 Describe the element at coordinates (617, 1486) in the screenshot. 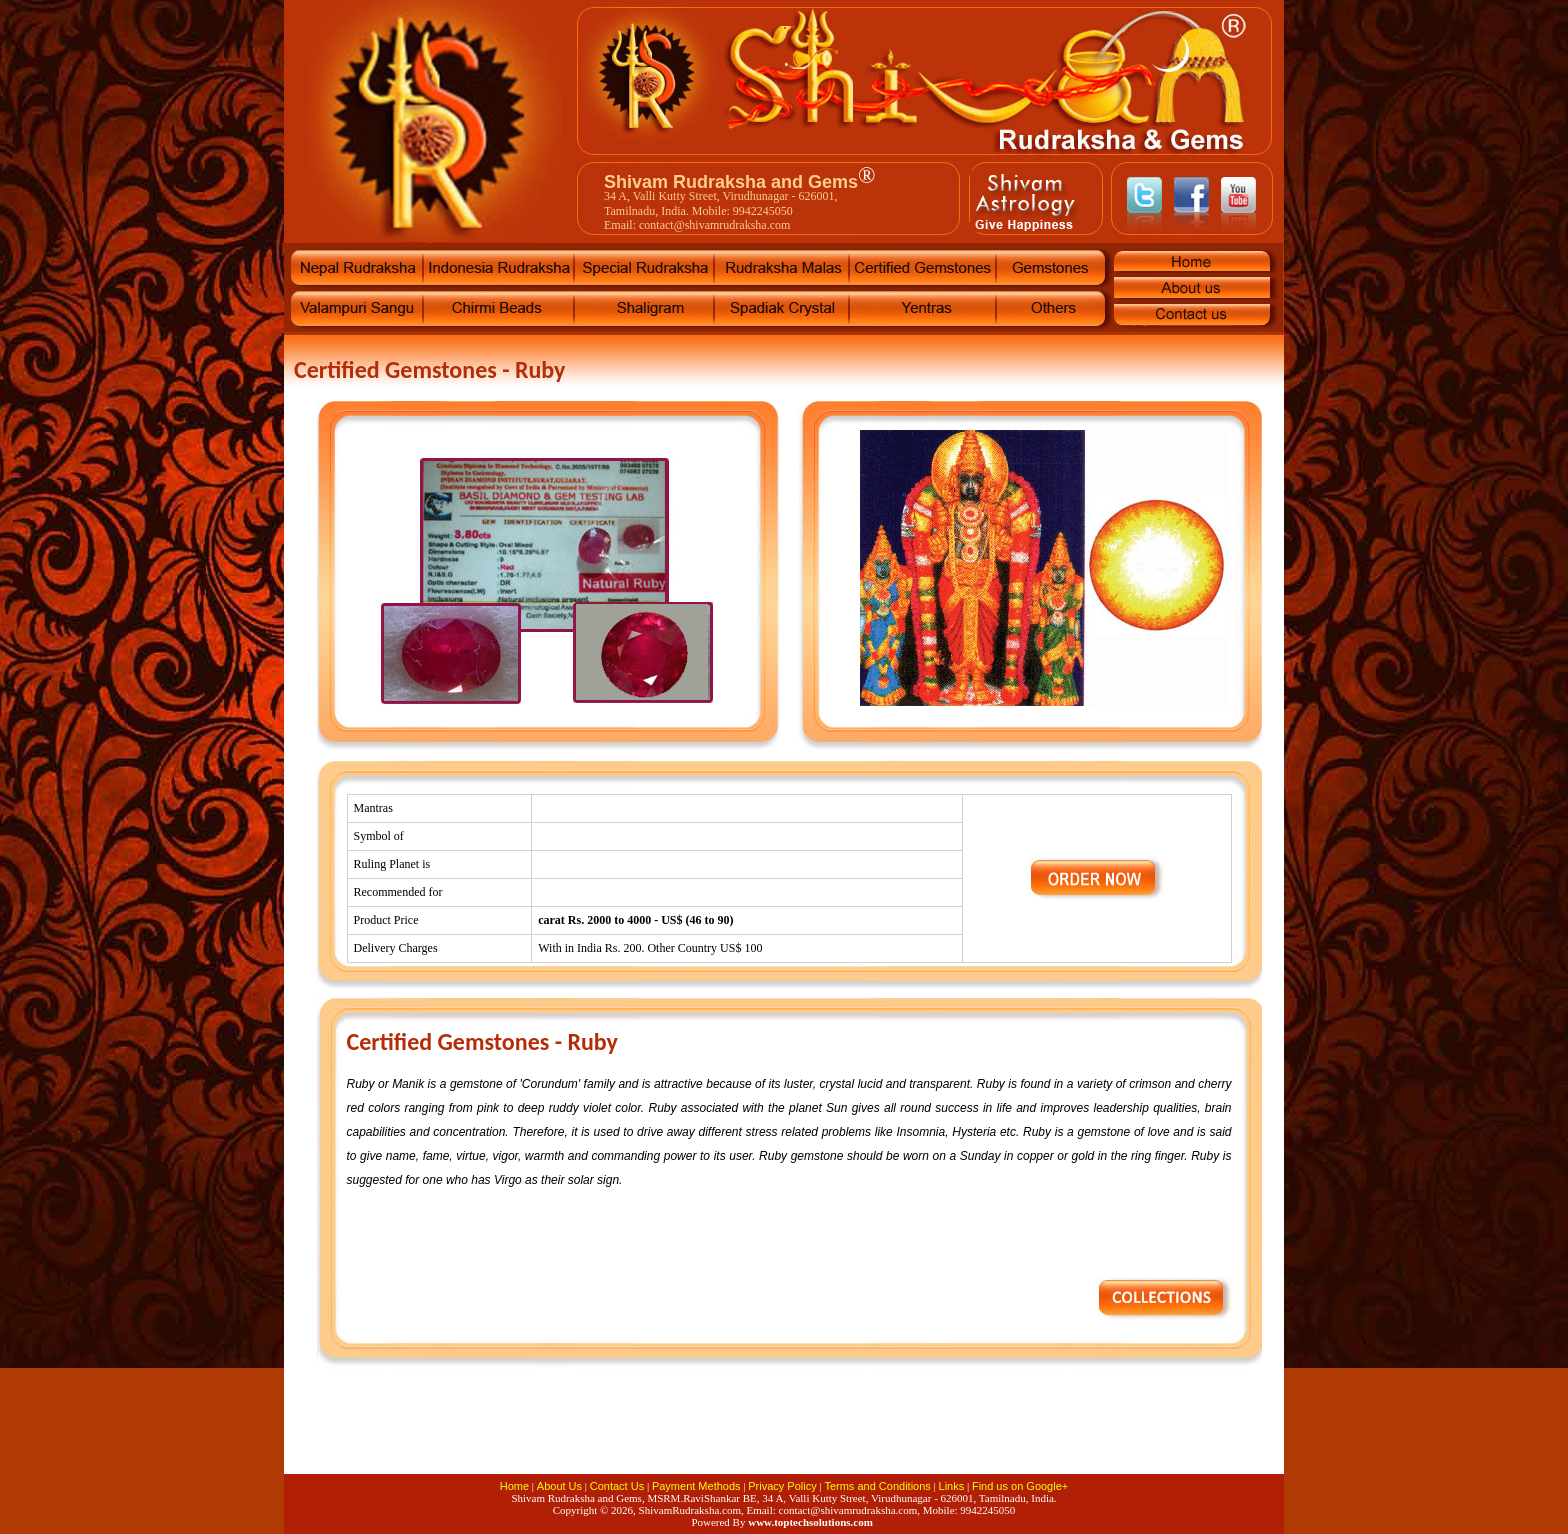

I see `Contact Us` at that location.